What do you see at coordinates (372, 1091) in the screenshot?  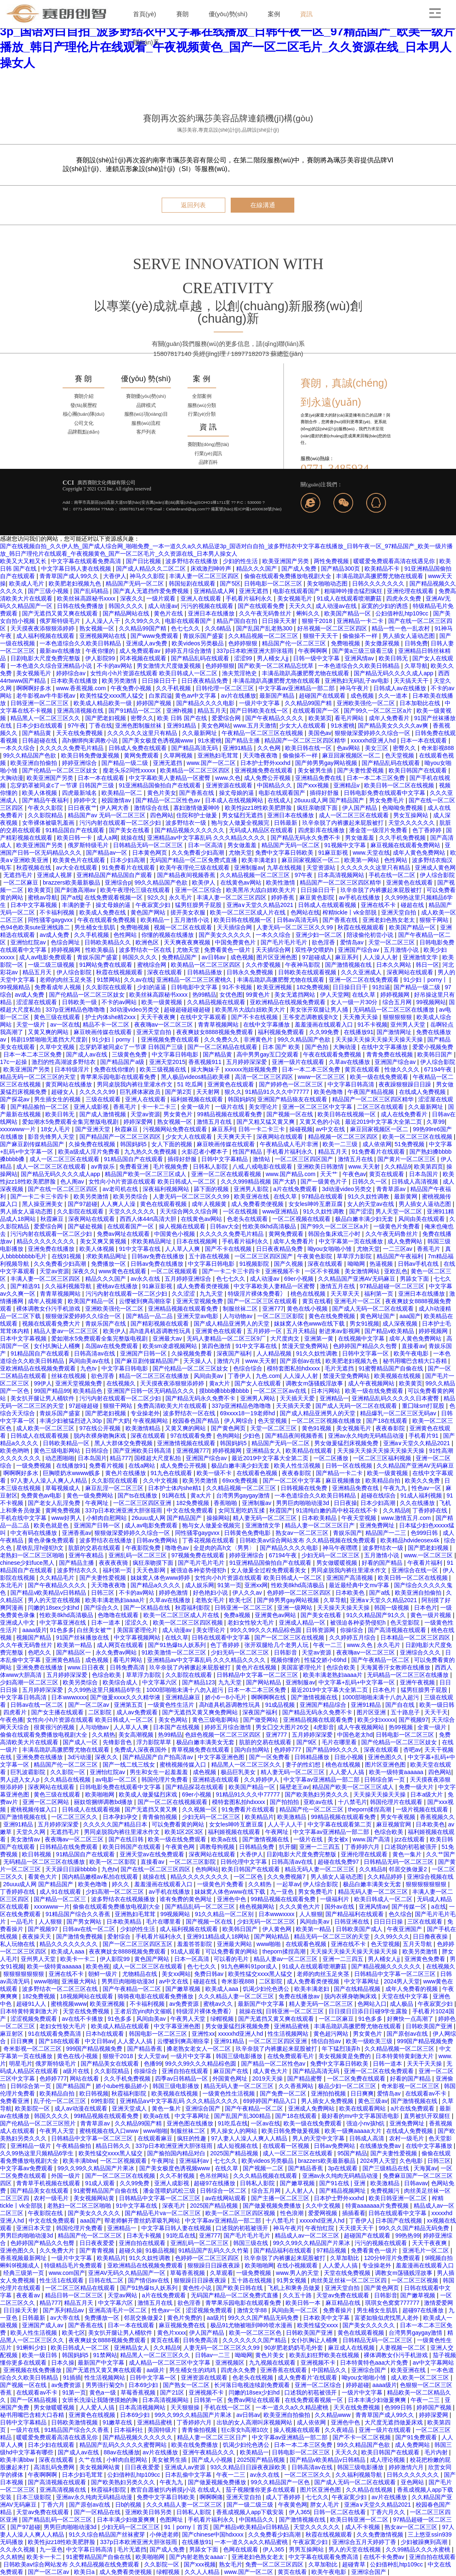 I see `午夜国产精品视频` at bounding box center [372, 1091].